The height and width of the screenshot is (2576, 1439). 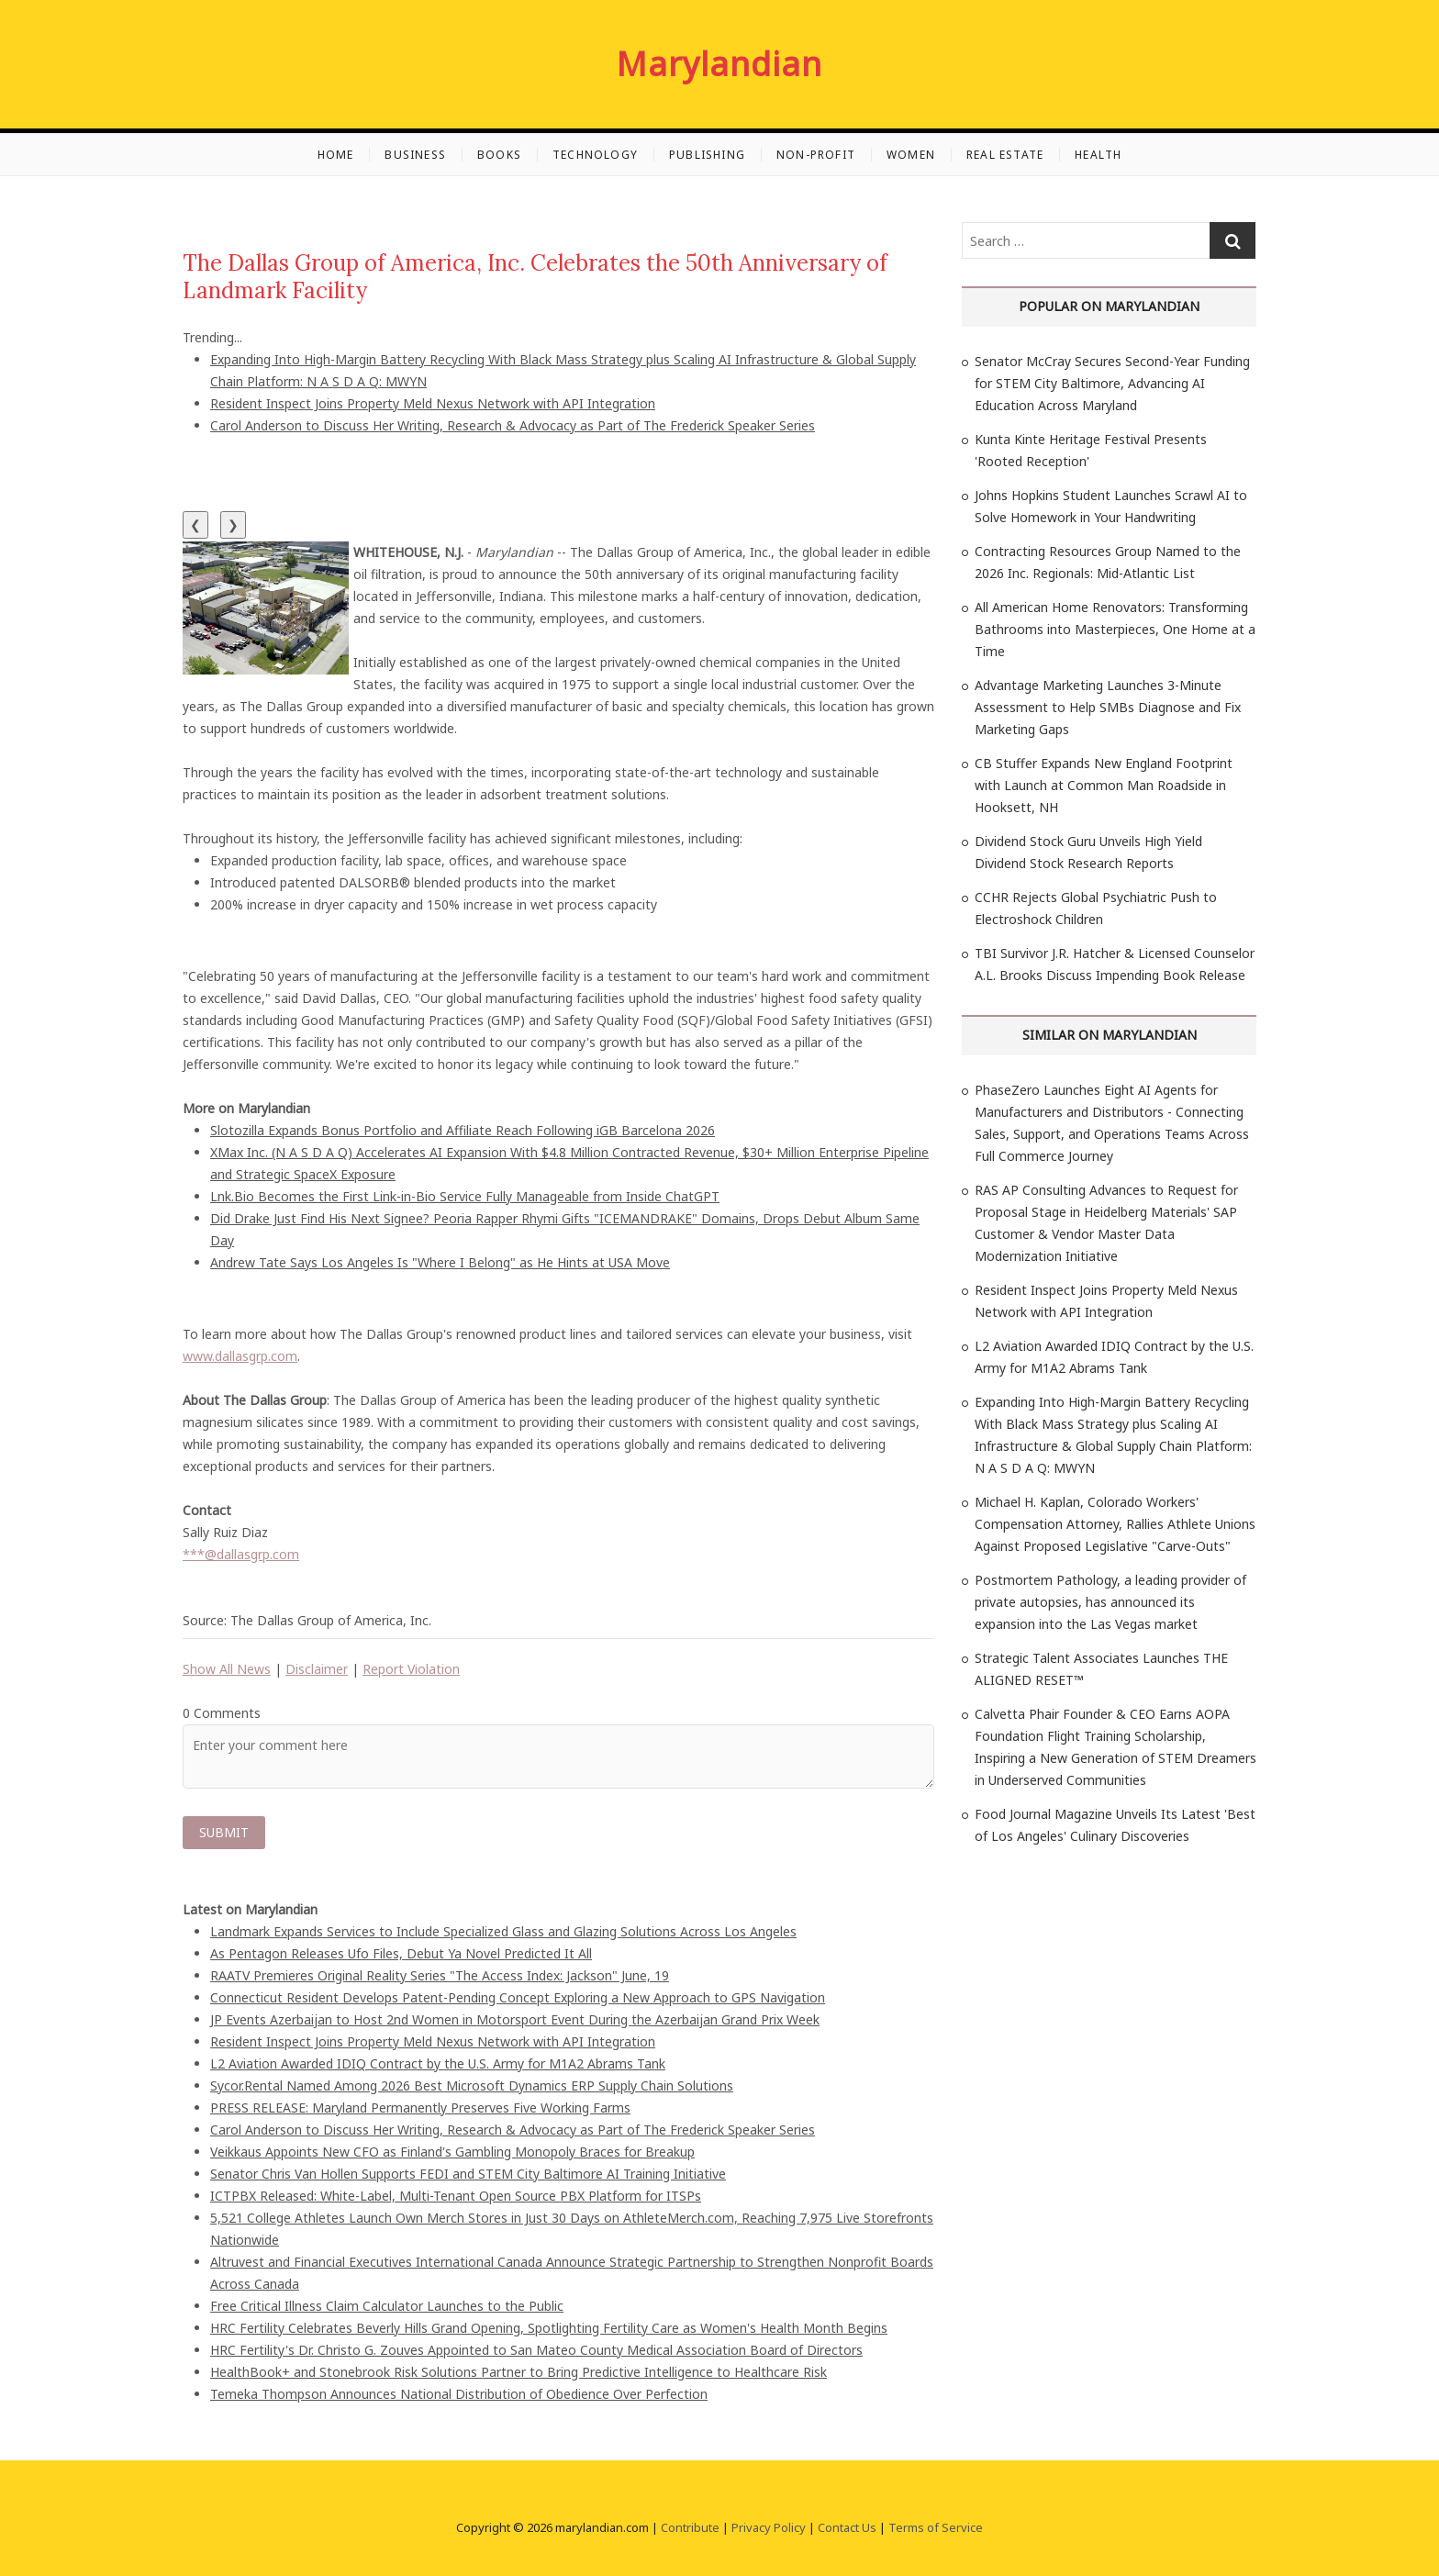 I want to click on Report Violation, so click(x=411, y=1669).